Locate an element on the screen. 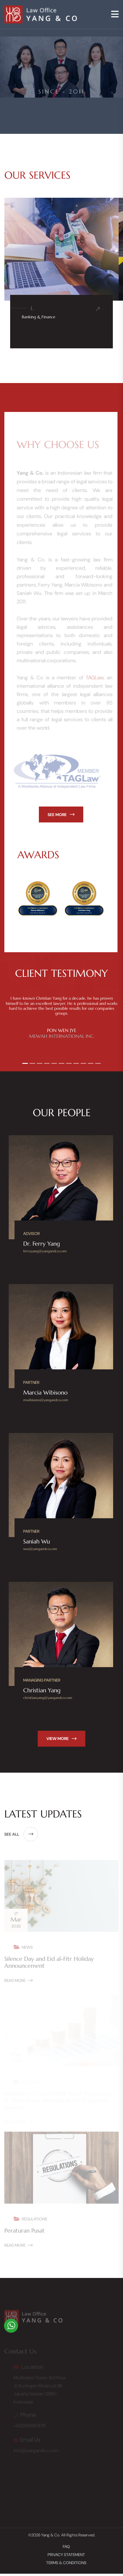  view more is located at coordinates (61, 1738).